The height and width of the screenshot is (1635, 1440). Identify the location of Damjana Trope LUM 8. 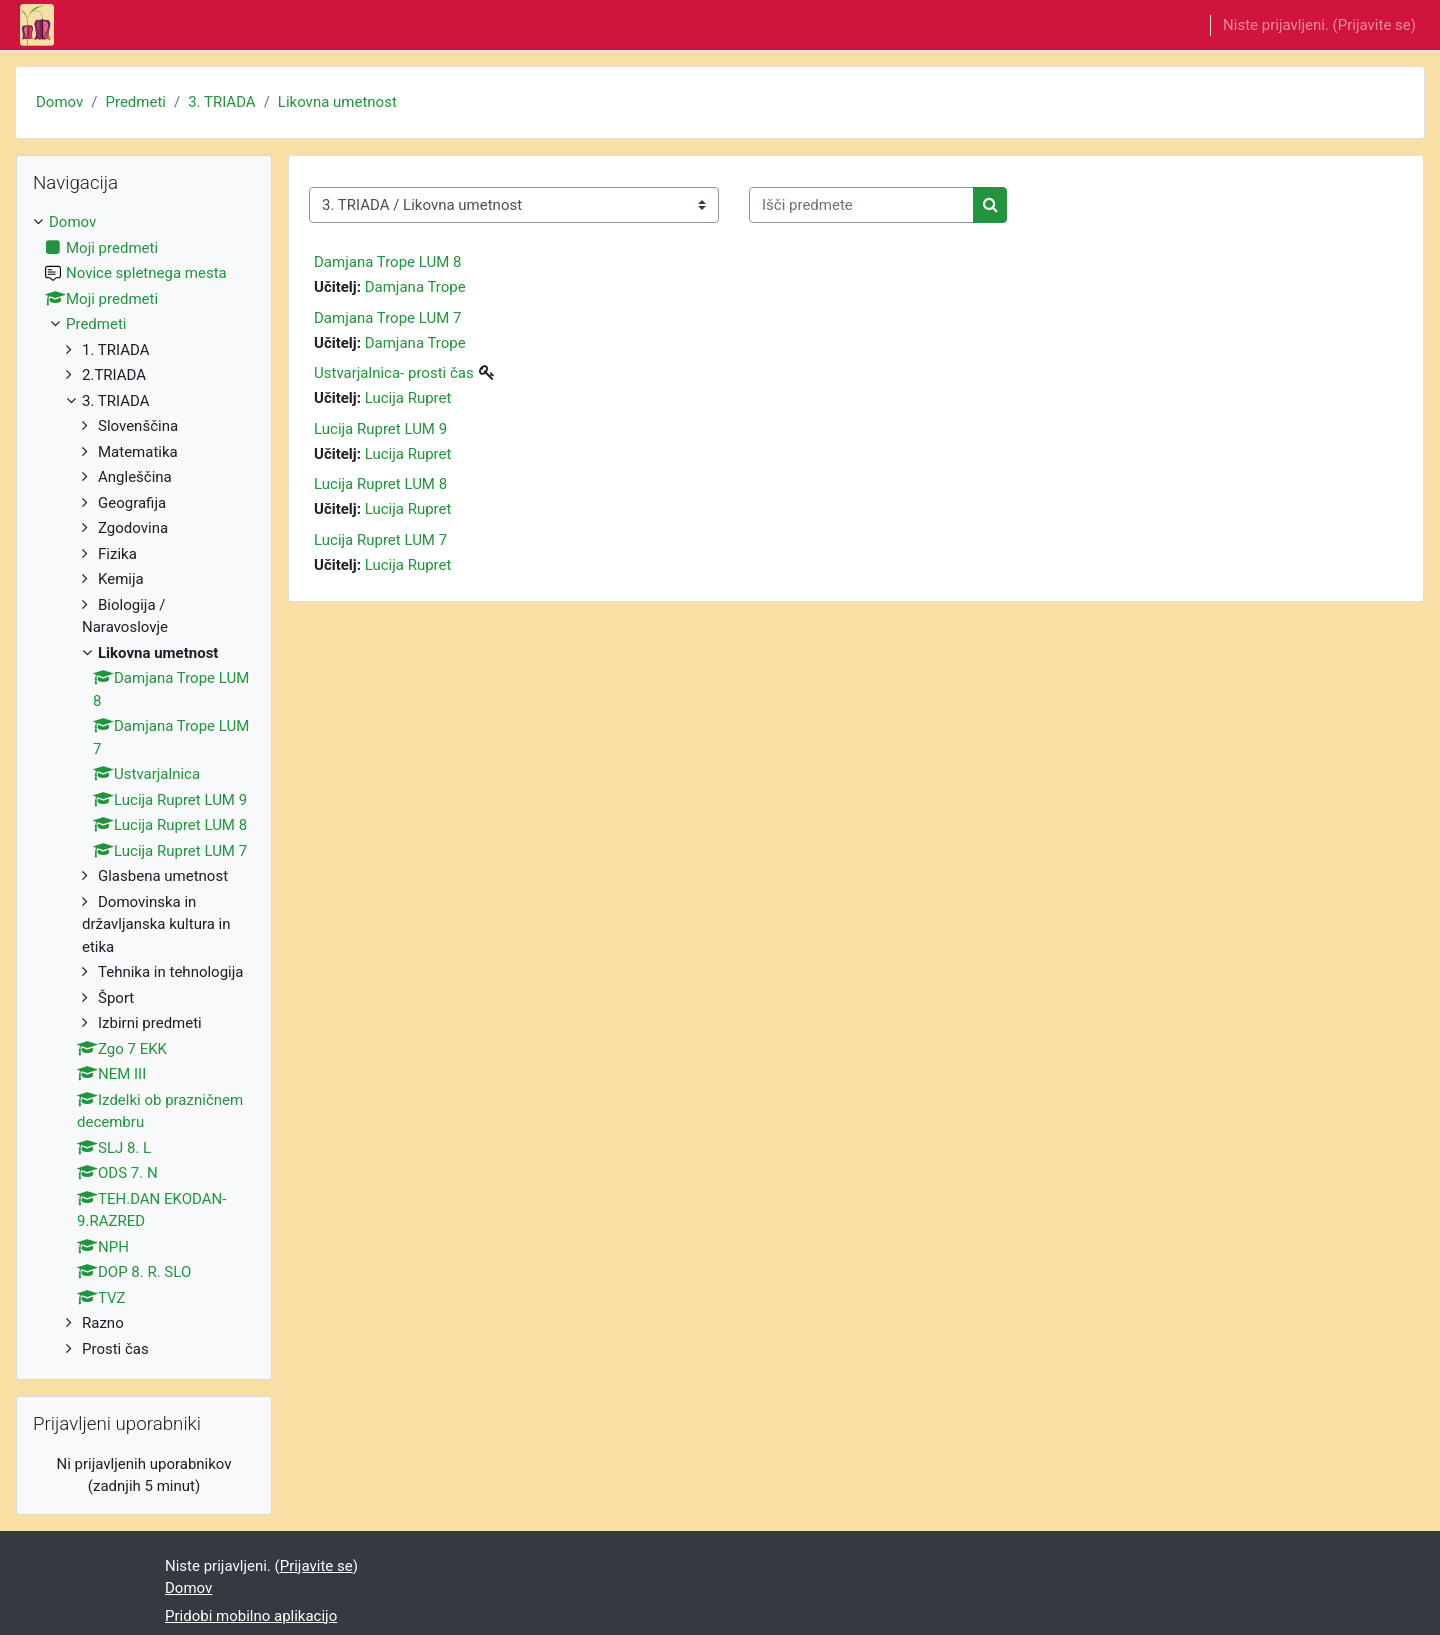
(387, 262).